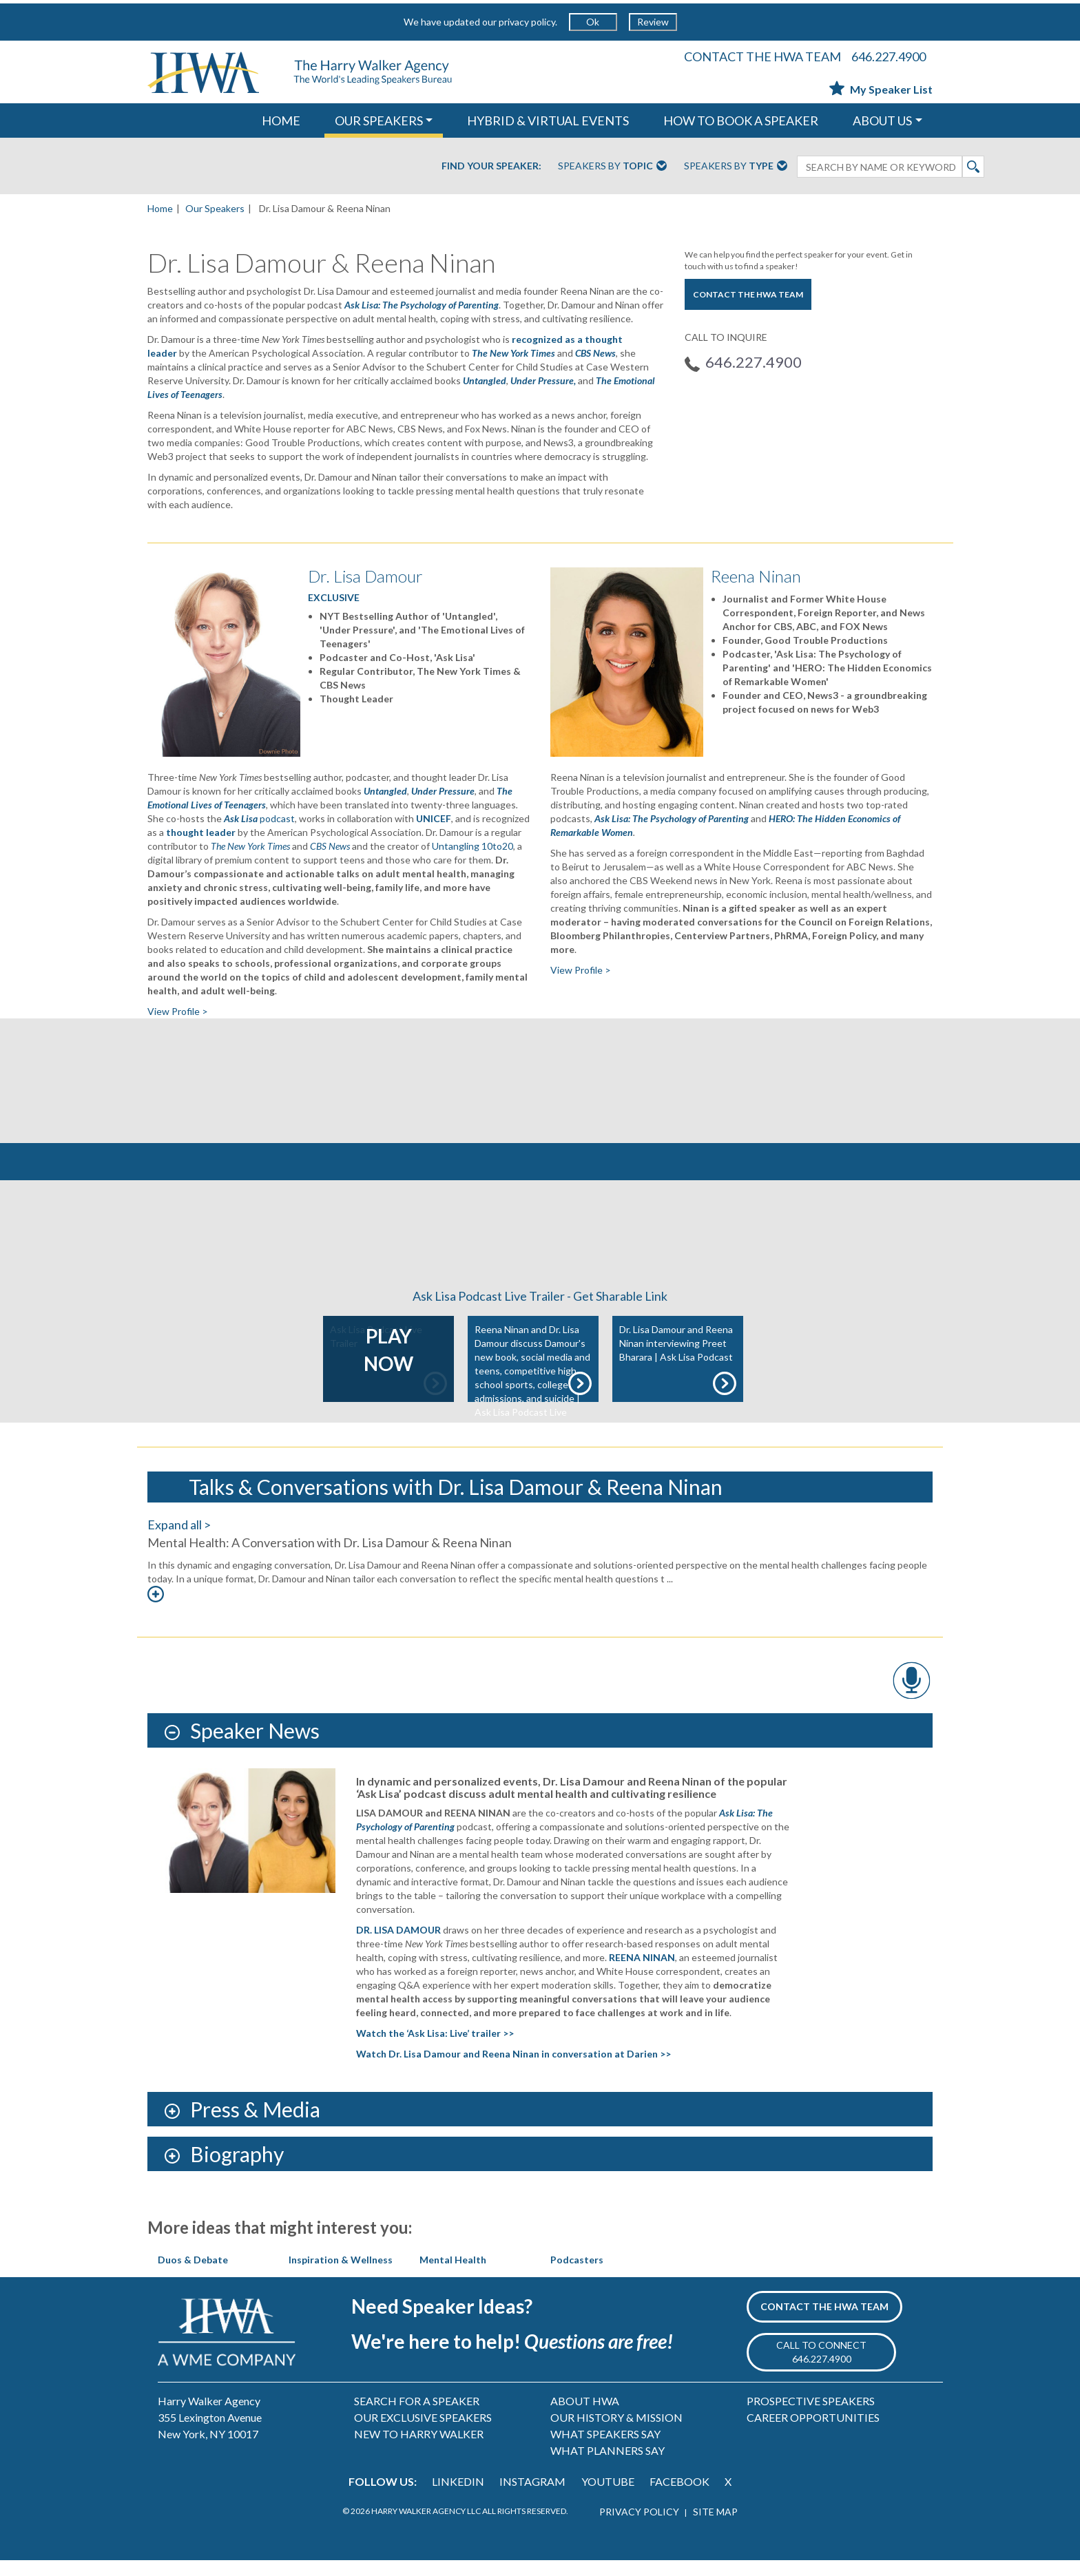 Image resolution: width=1080 pixels, height=2576 pixels. What do you see at coordinates (160, 208) in the screenshot?
I see `Home` at bounding box center [160, 208].